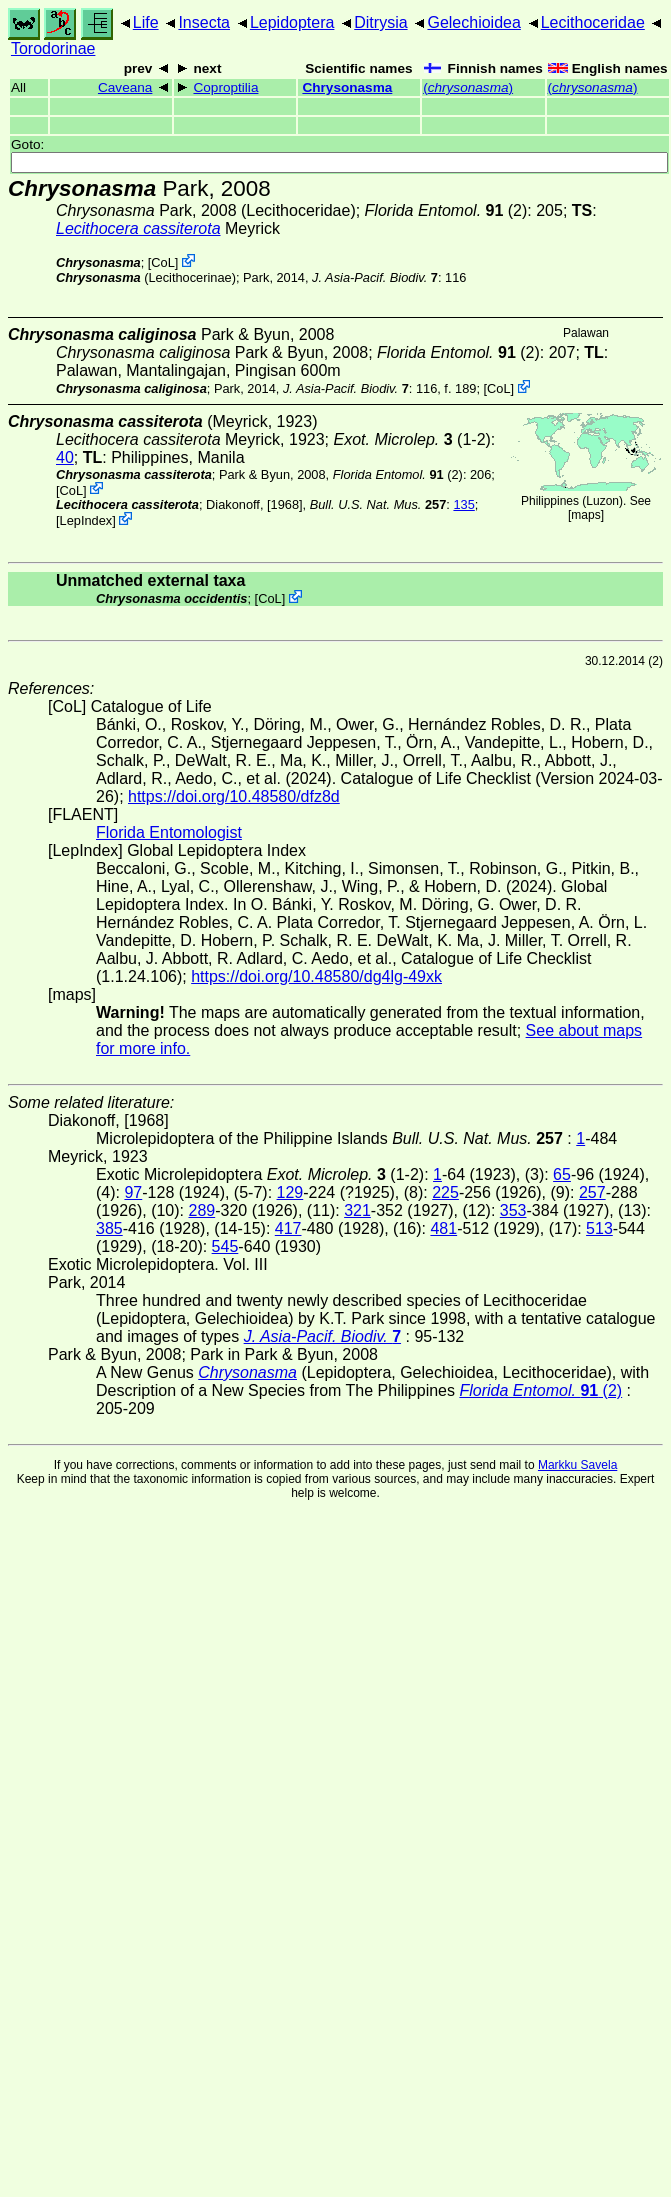  Describe the element at coordinates (125, 87) in the screenshot. I see `Caveana` at that location.